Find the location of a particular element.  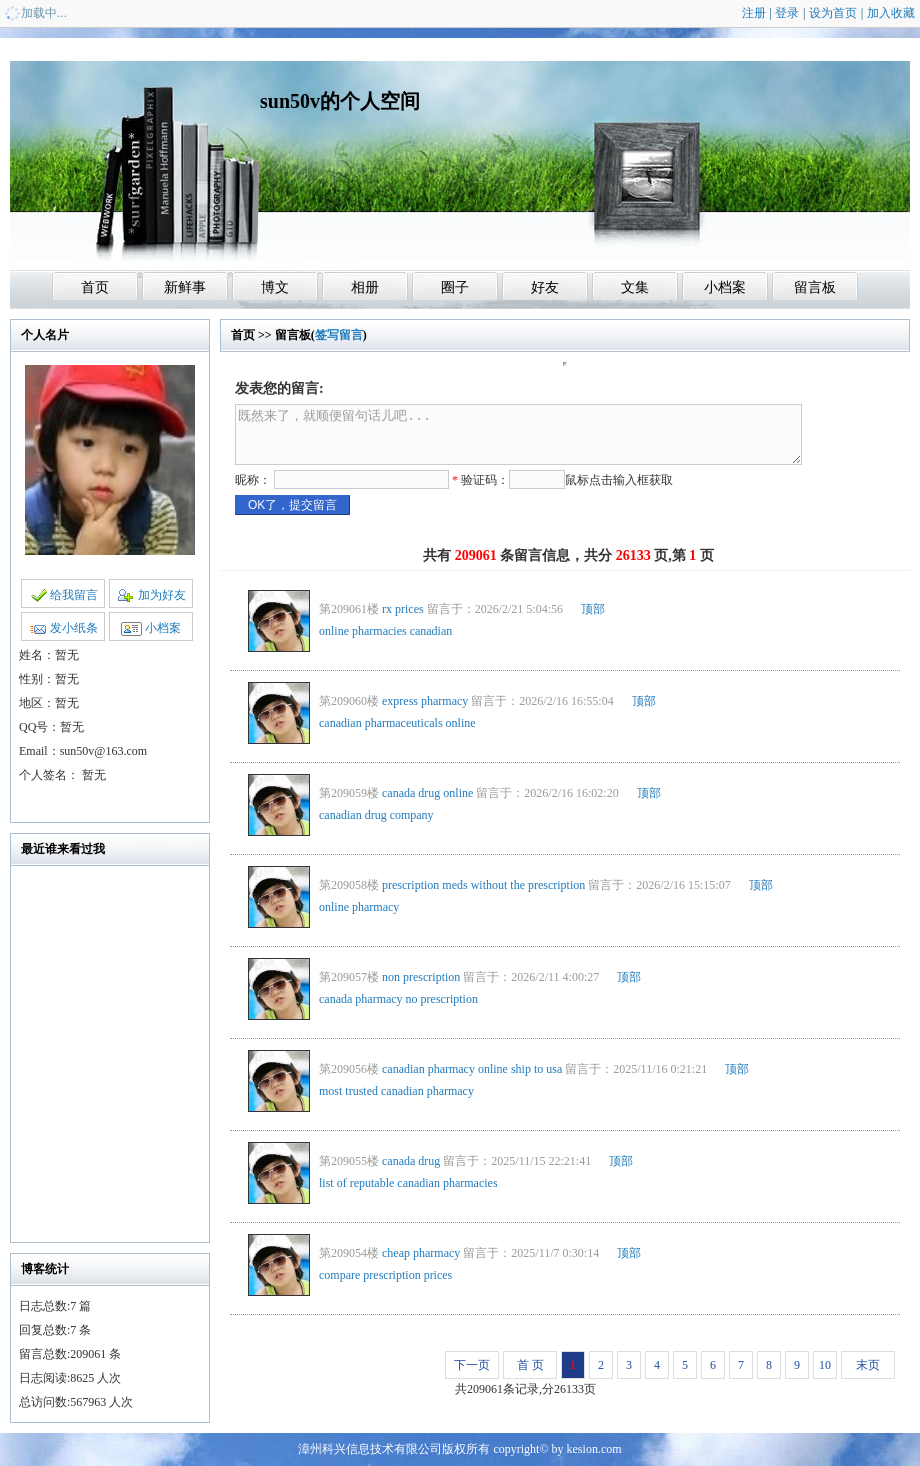

登录 is located at coordinates (787, 13).